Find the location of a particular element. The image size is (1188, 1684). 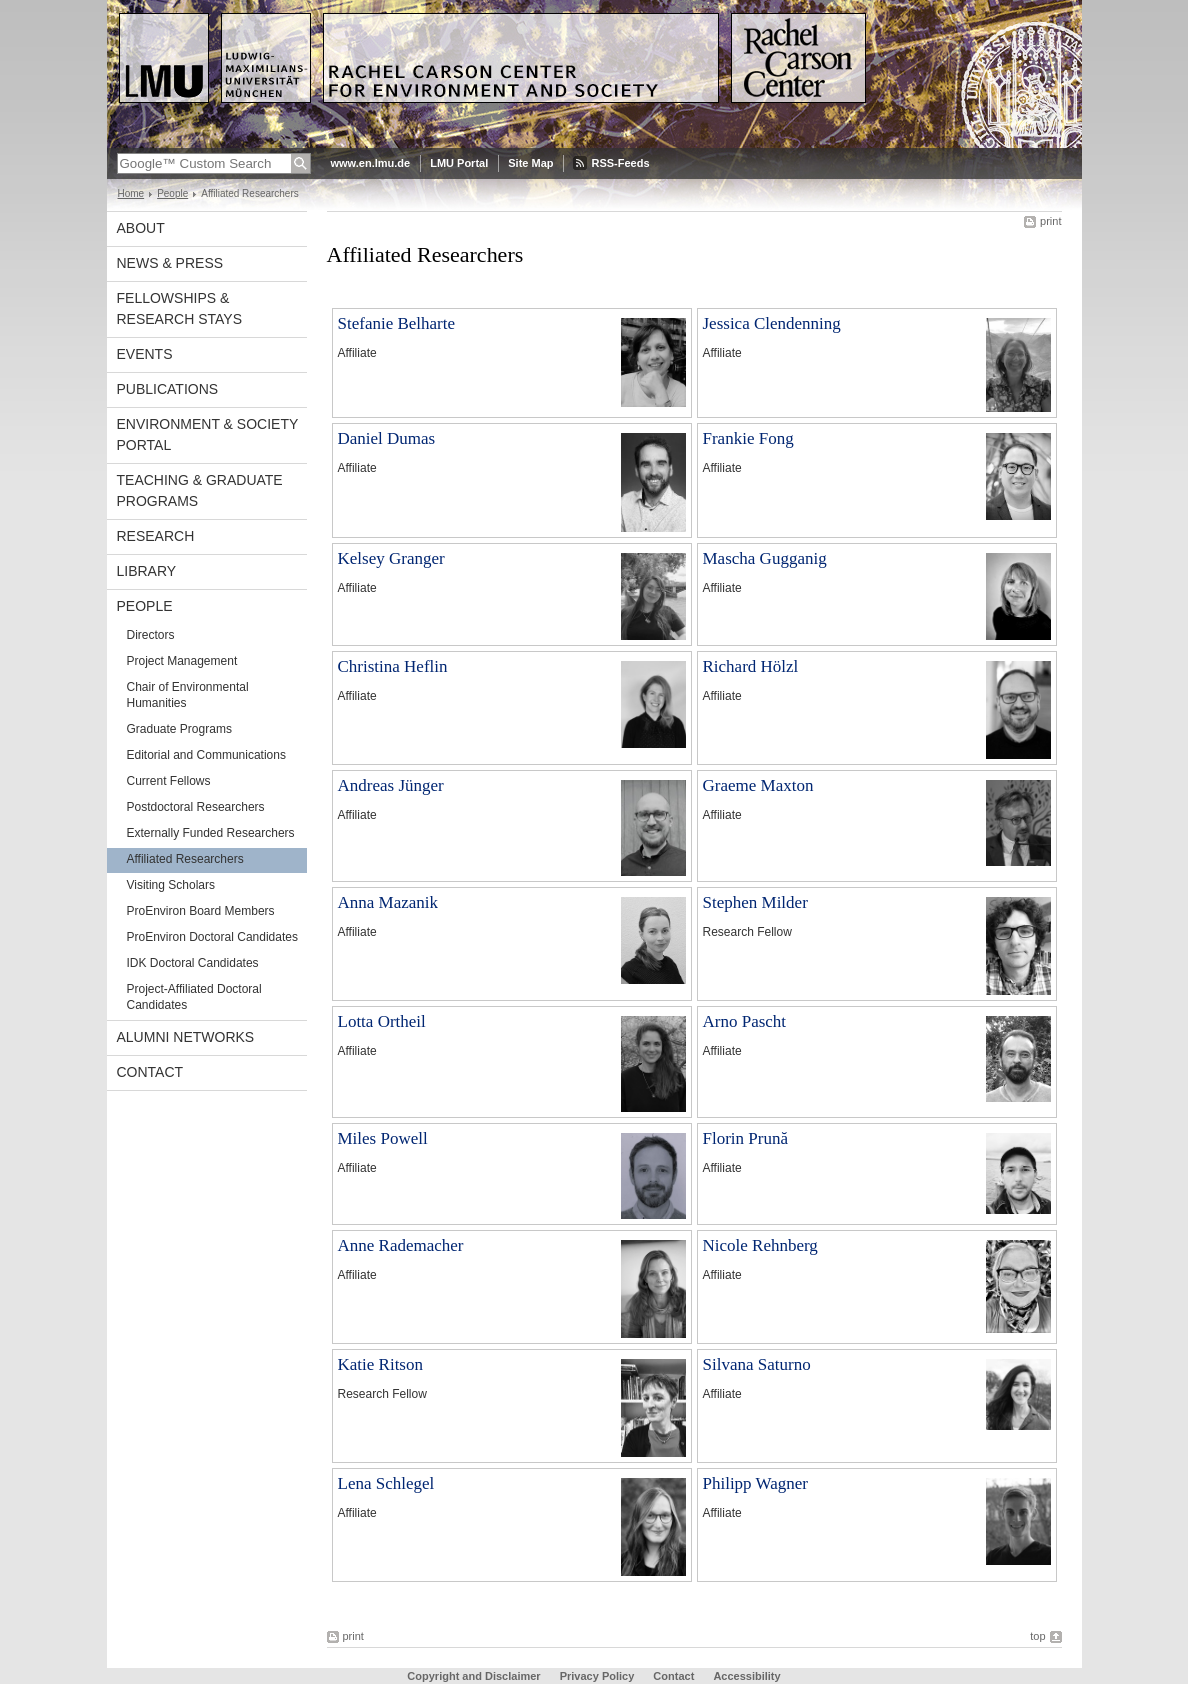

Copyright and Disclaimer is located at coordinates (473, 1676).